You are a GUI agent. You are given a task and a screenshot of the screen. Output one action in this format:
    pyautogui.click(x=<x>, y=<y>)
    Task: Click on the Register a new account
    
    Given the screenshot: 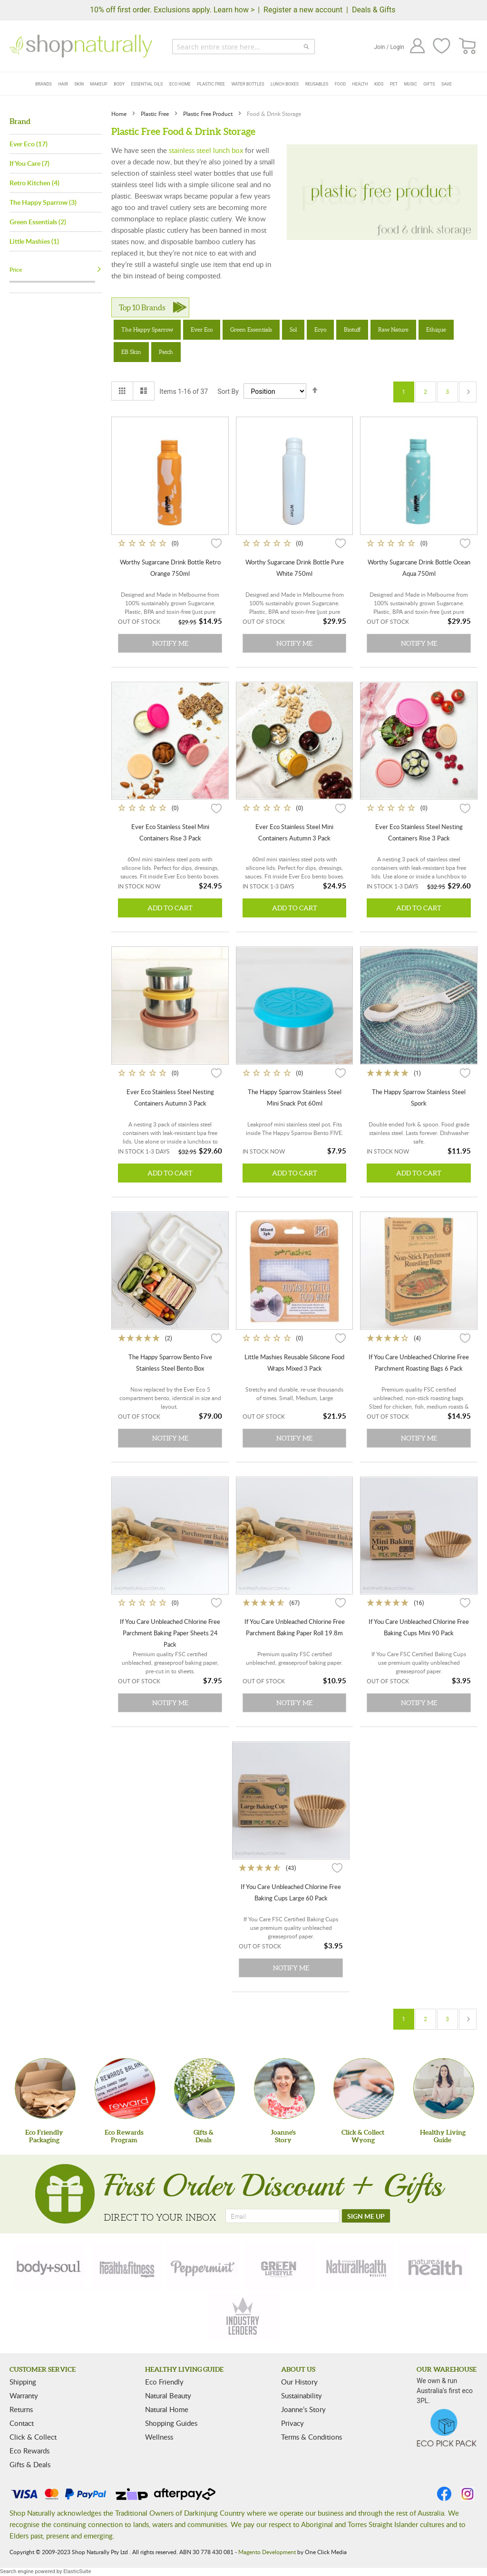 What is the action you would take?
    pyautogui.click(x=302, y=9)
    